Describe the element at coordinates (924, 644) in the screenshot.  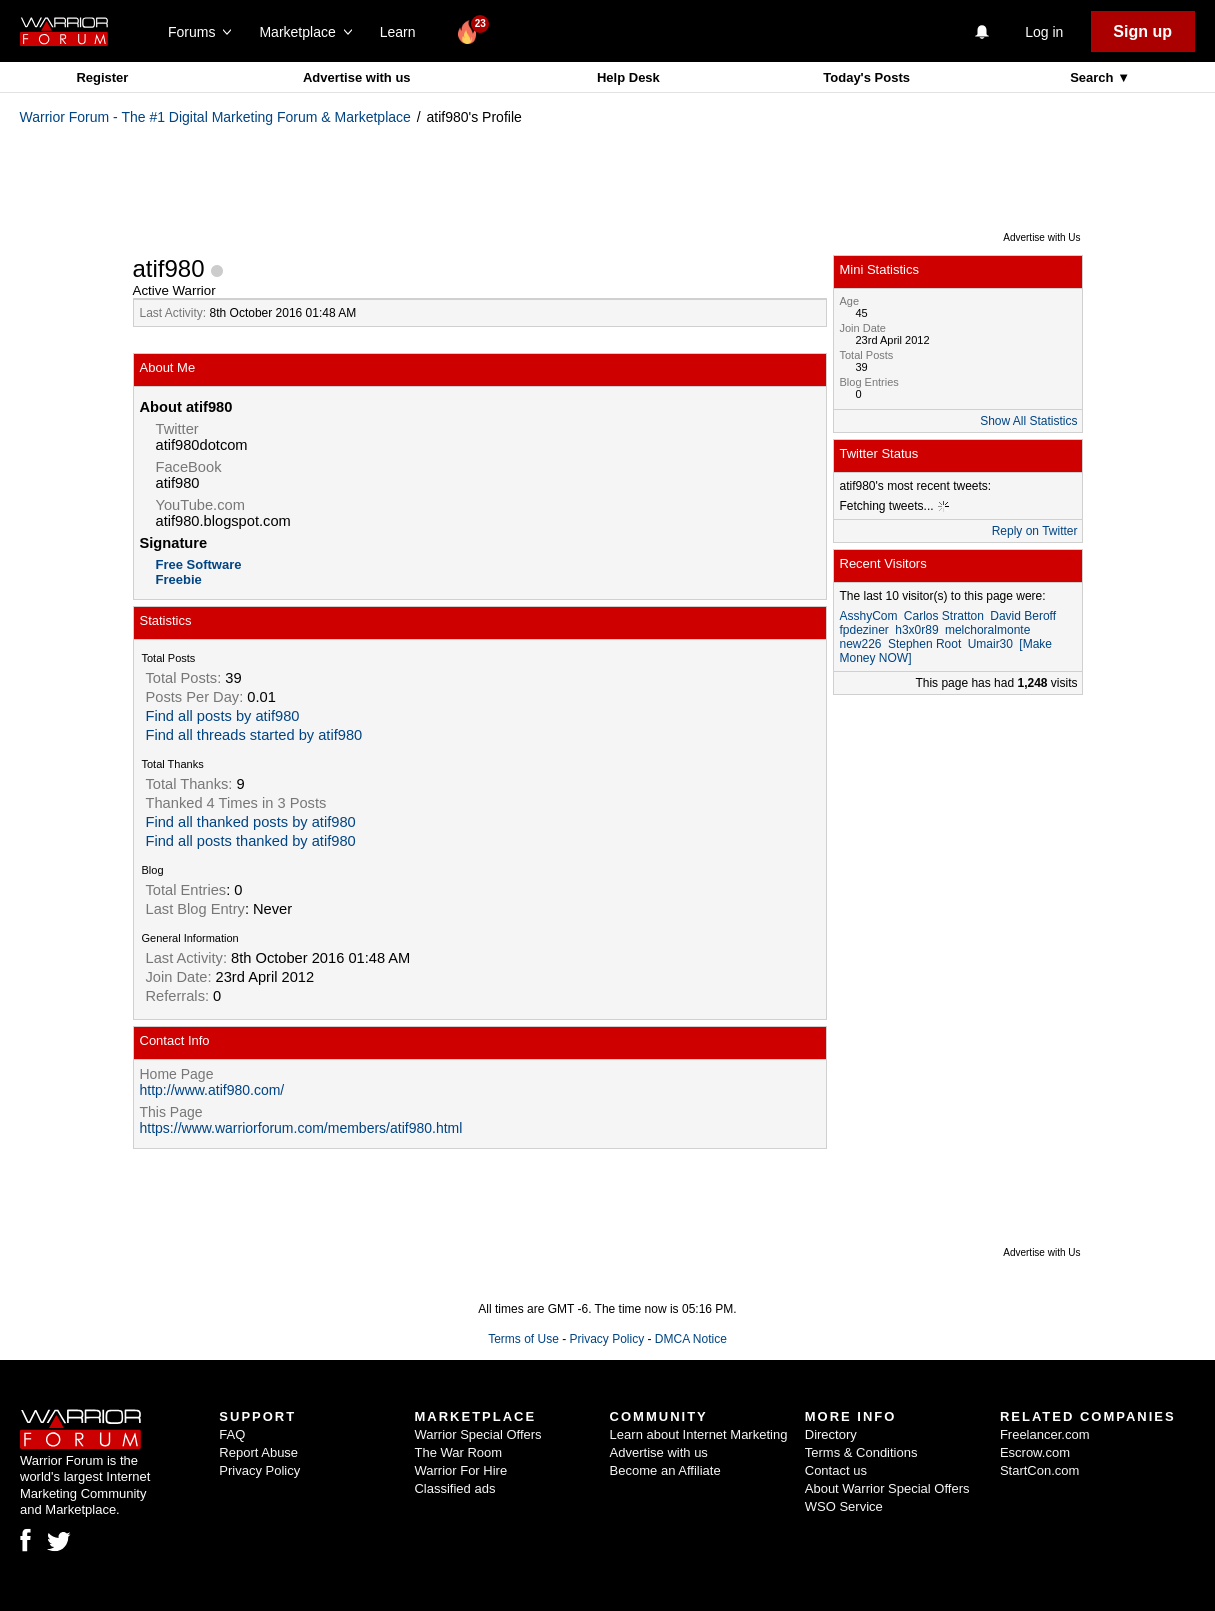
I see `Stephen Root` at that location.